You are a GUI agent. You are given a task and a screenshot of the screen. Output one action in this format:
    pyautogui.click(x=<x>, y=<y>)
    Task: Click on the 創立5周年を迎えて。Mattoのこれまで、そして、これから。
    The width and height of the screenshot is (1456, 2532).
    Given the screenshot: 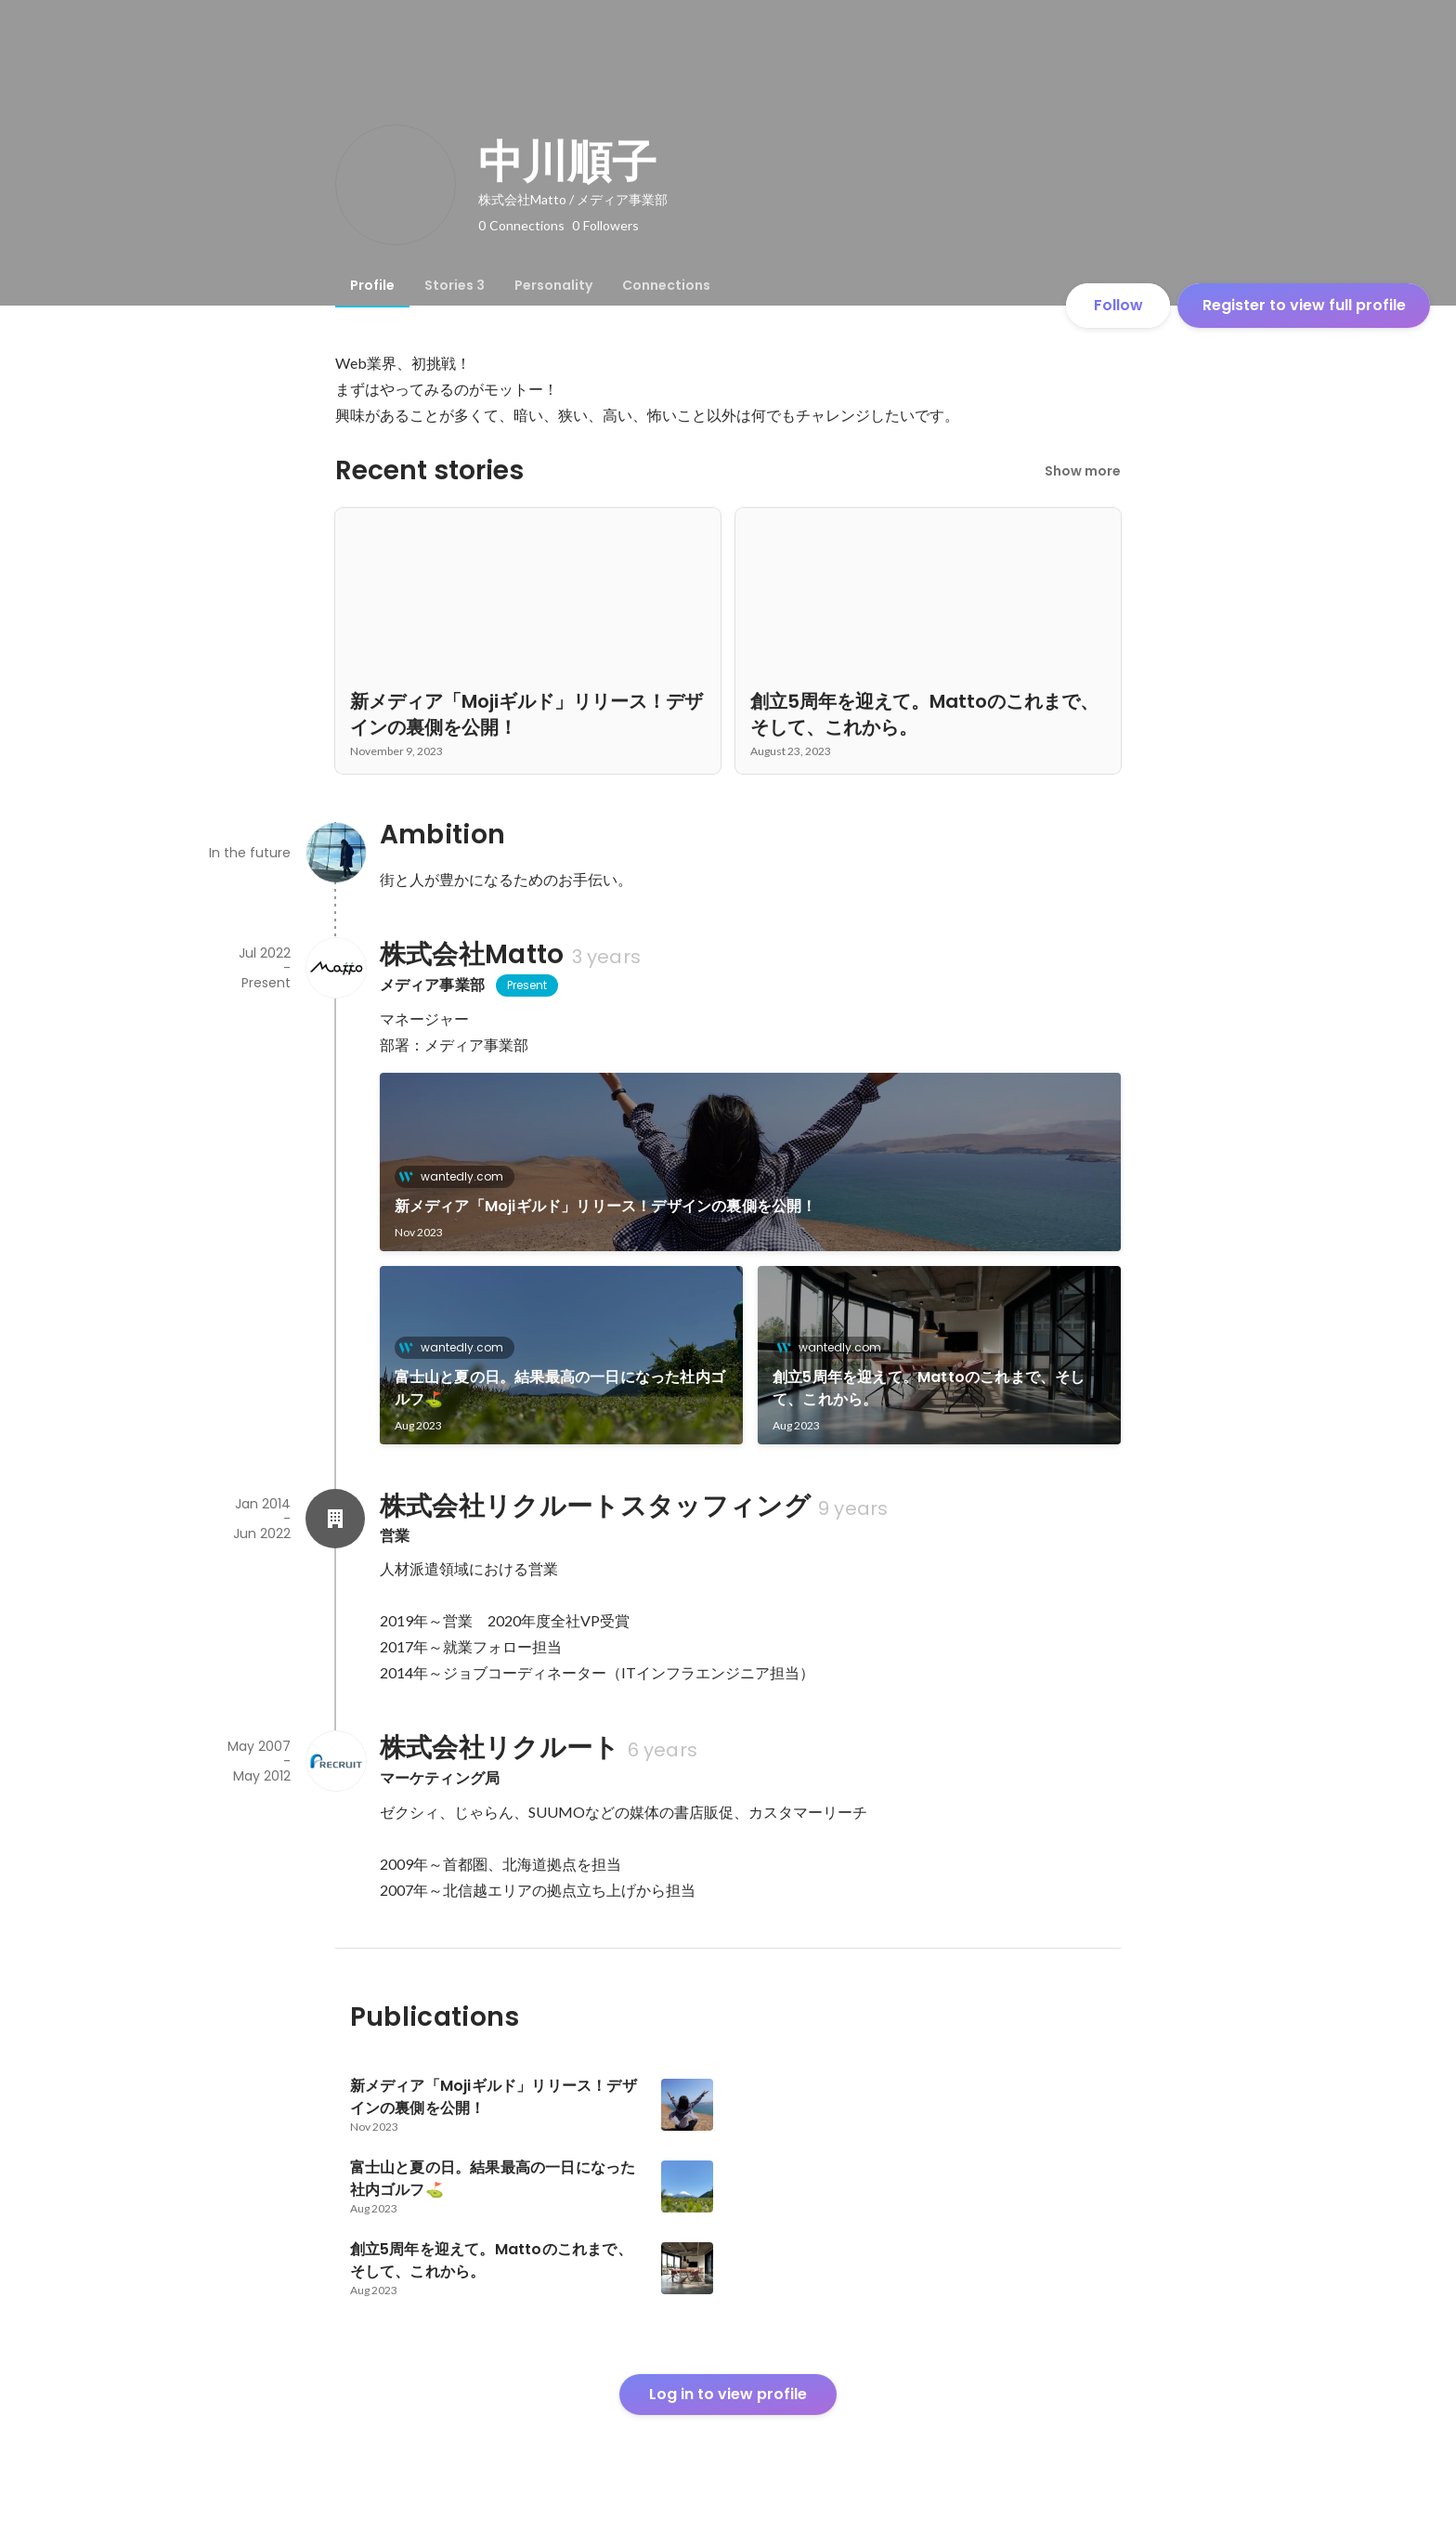 What is the action you would take?
    pyautogui.click(x=929, y=1388)
    